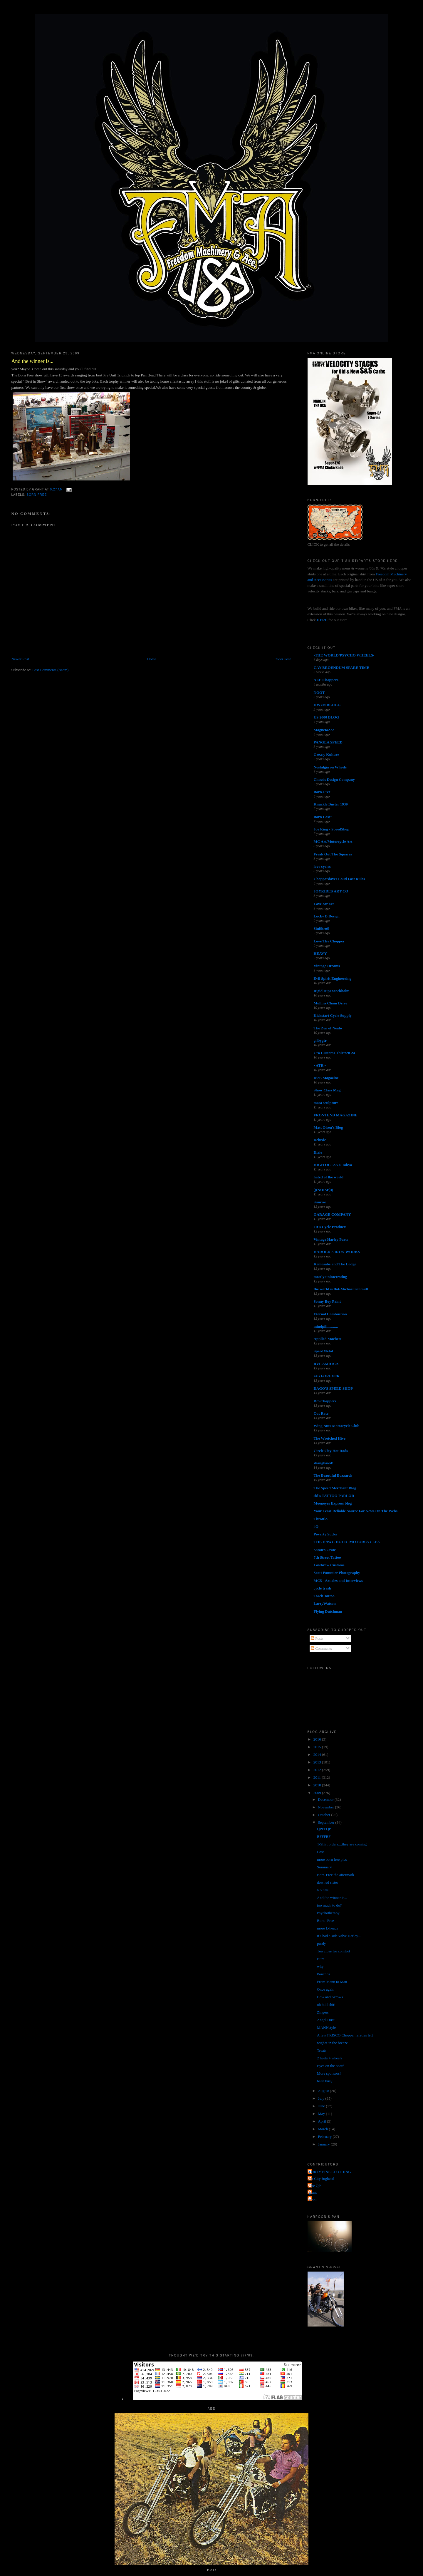 The image size is (423, 2576). Describe the element at coordinates (324, 1815) in the screenshot. I see `October` at that location.